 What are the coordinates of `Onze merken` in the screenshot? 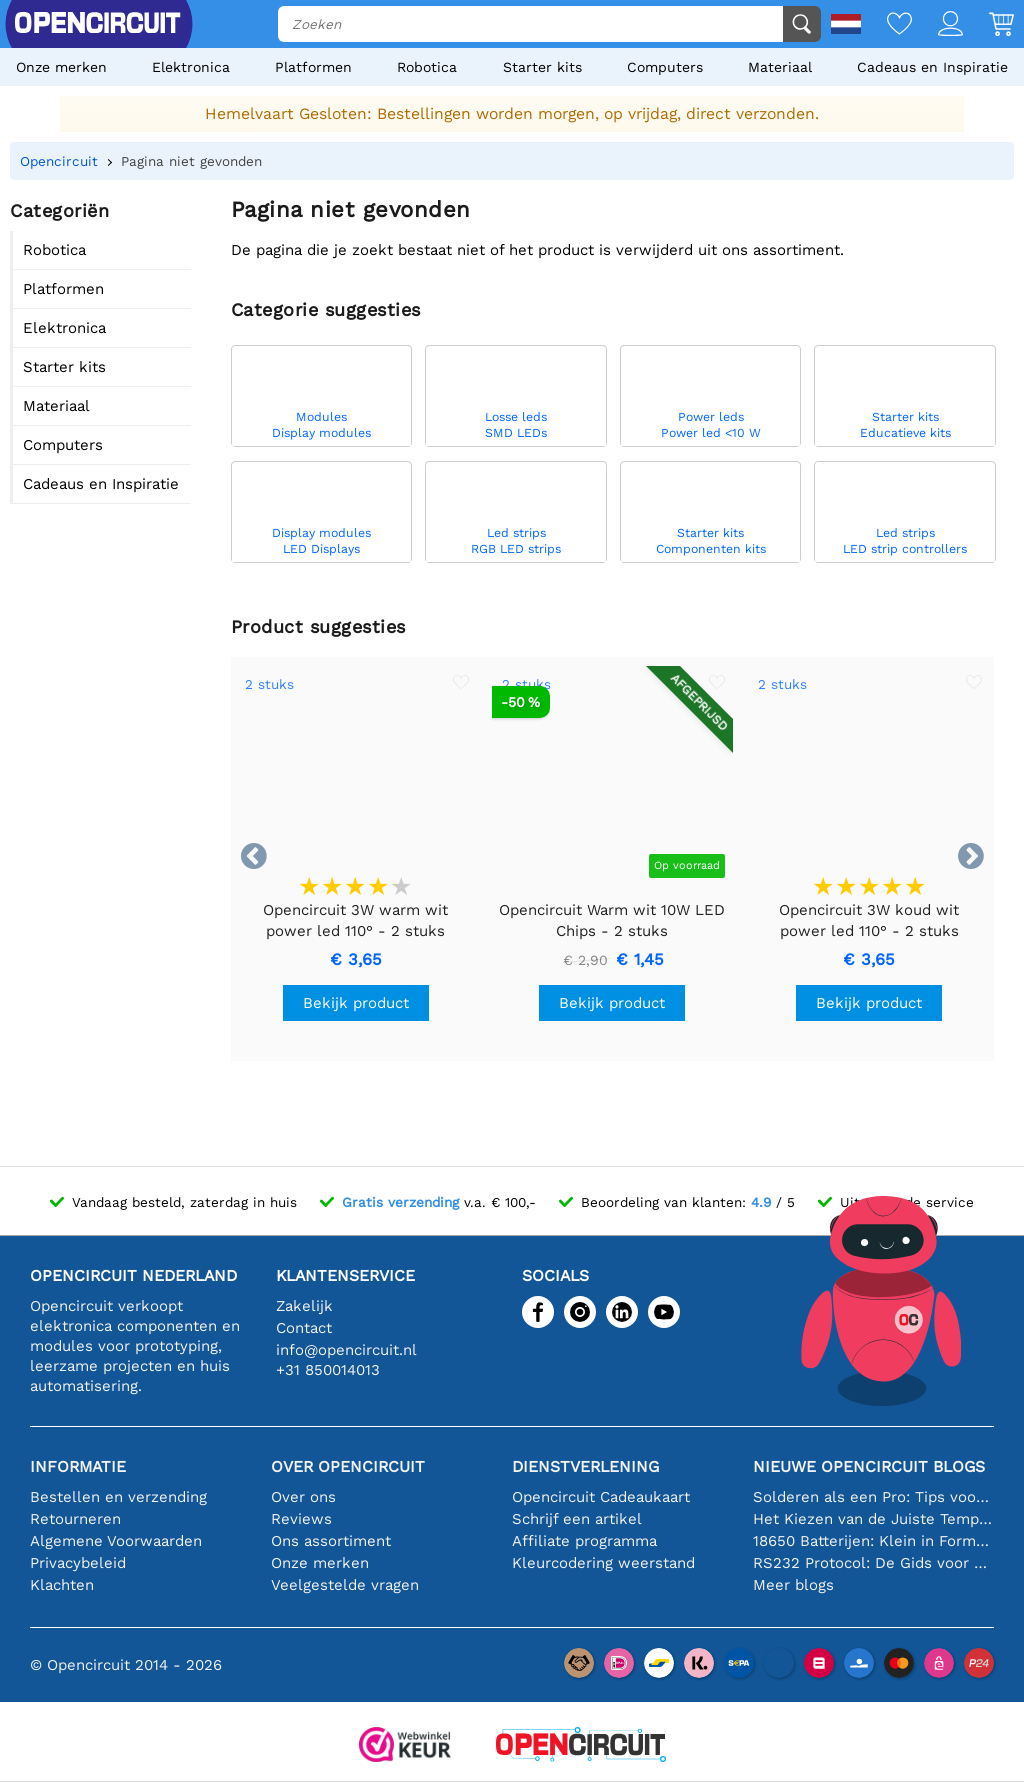 It's located at (61, 67).